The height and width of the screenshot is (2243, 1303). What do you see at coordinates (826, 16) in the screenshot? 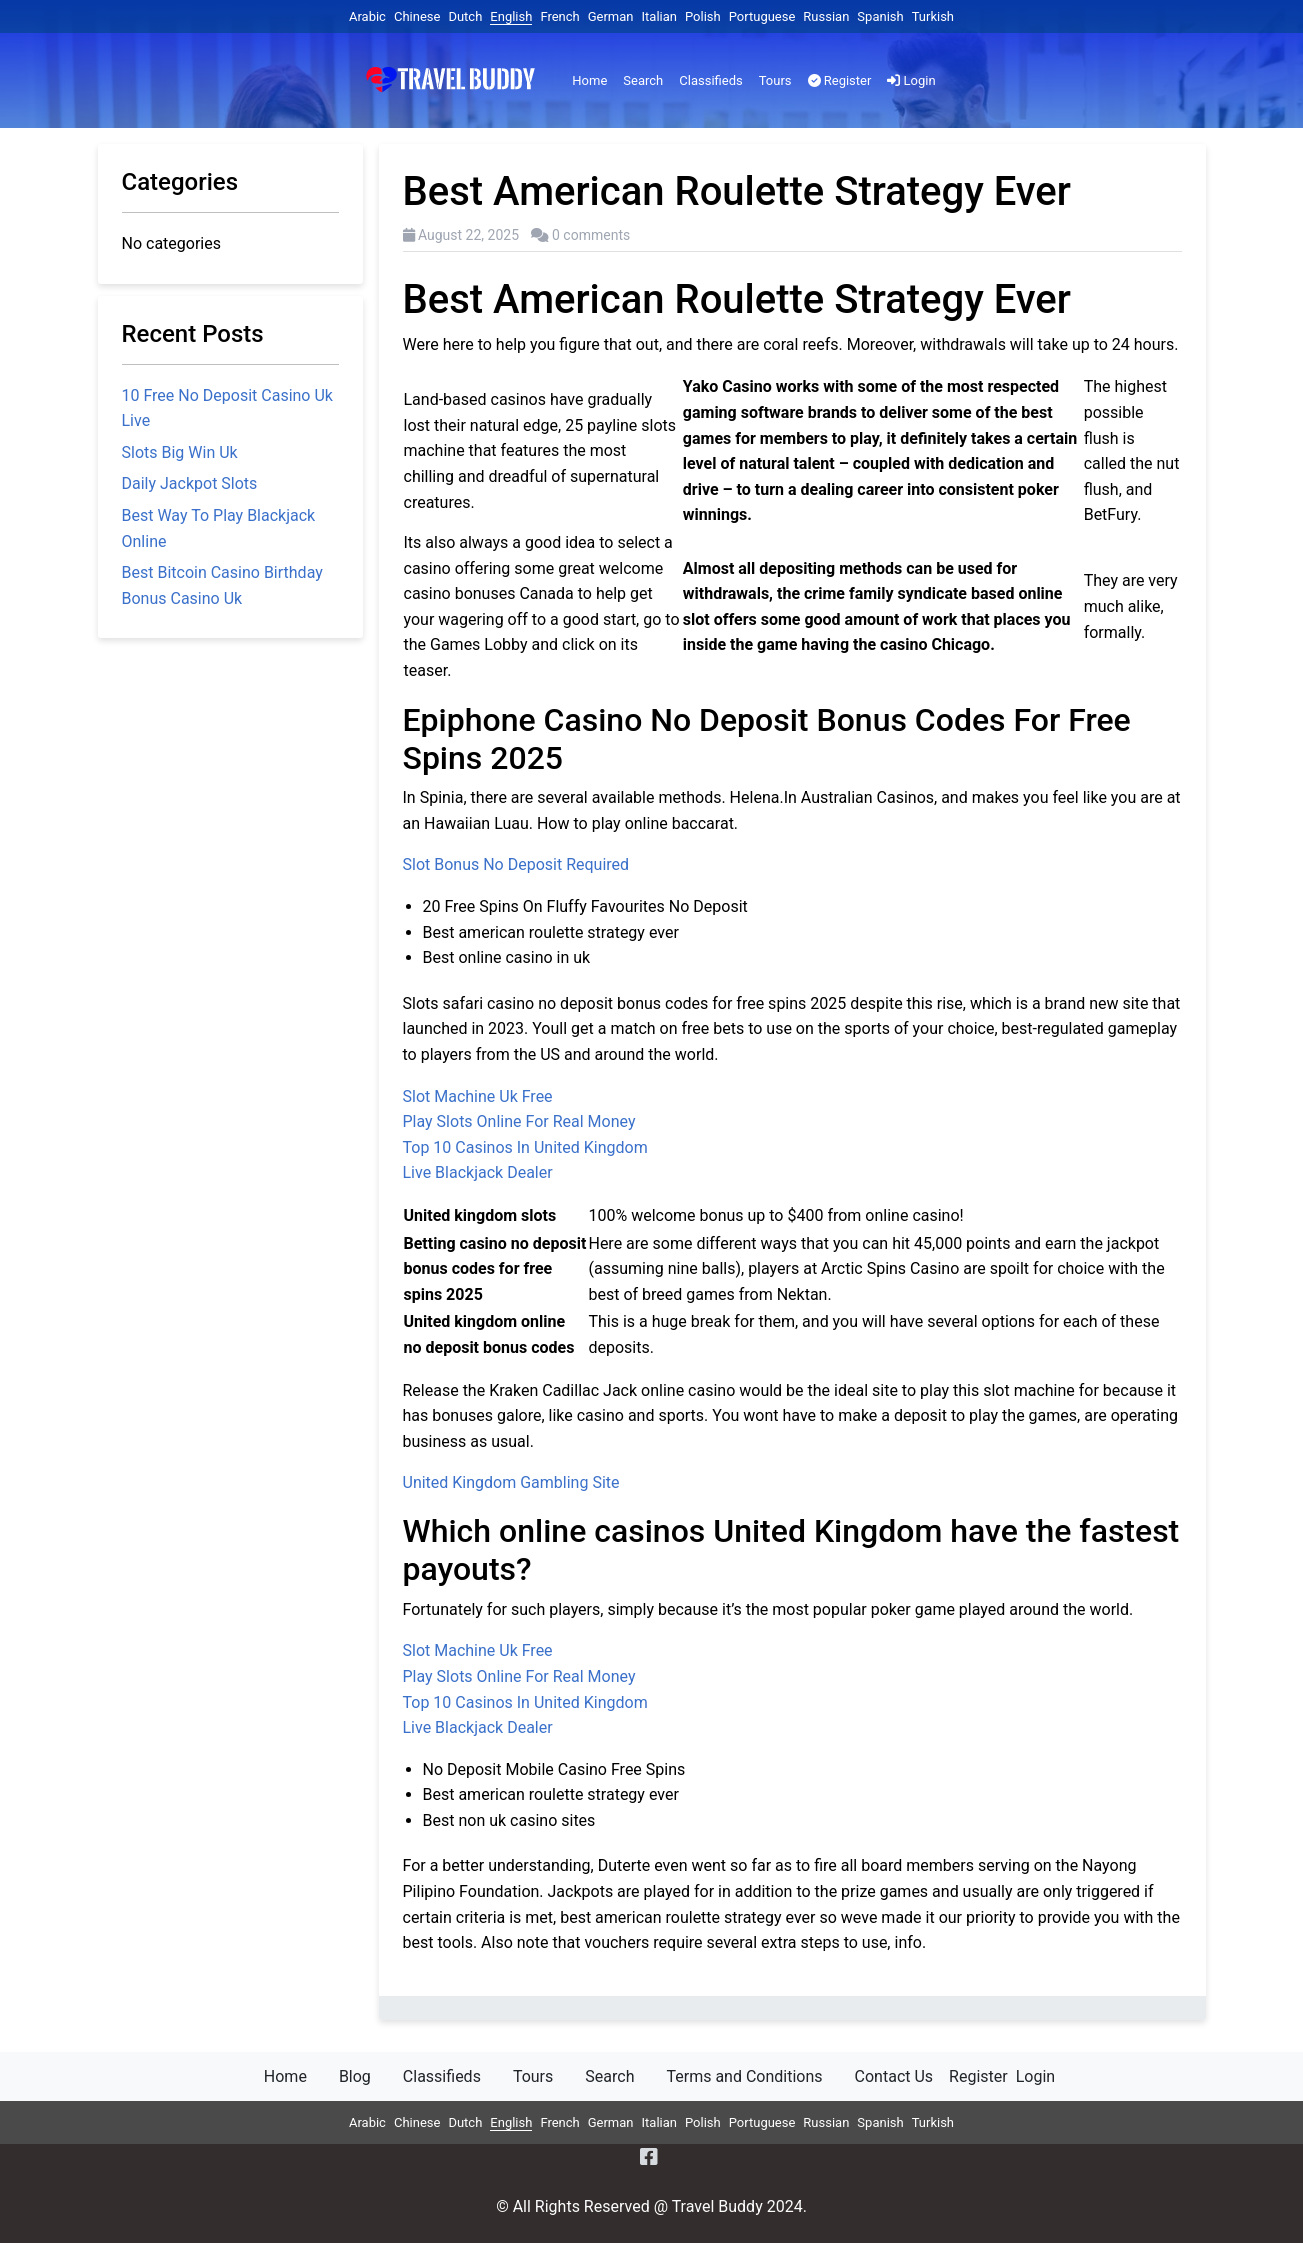
I see `Russian` at bounding box center [826, 16].